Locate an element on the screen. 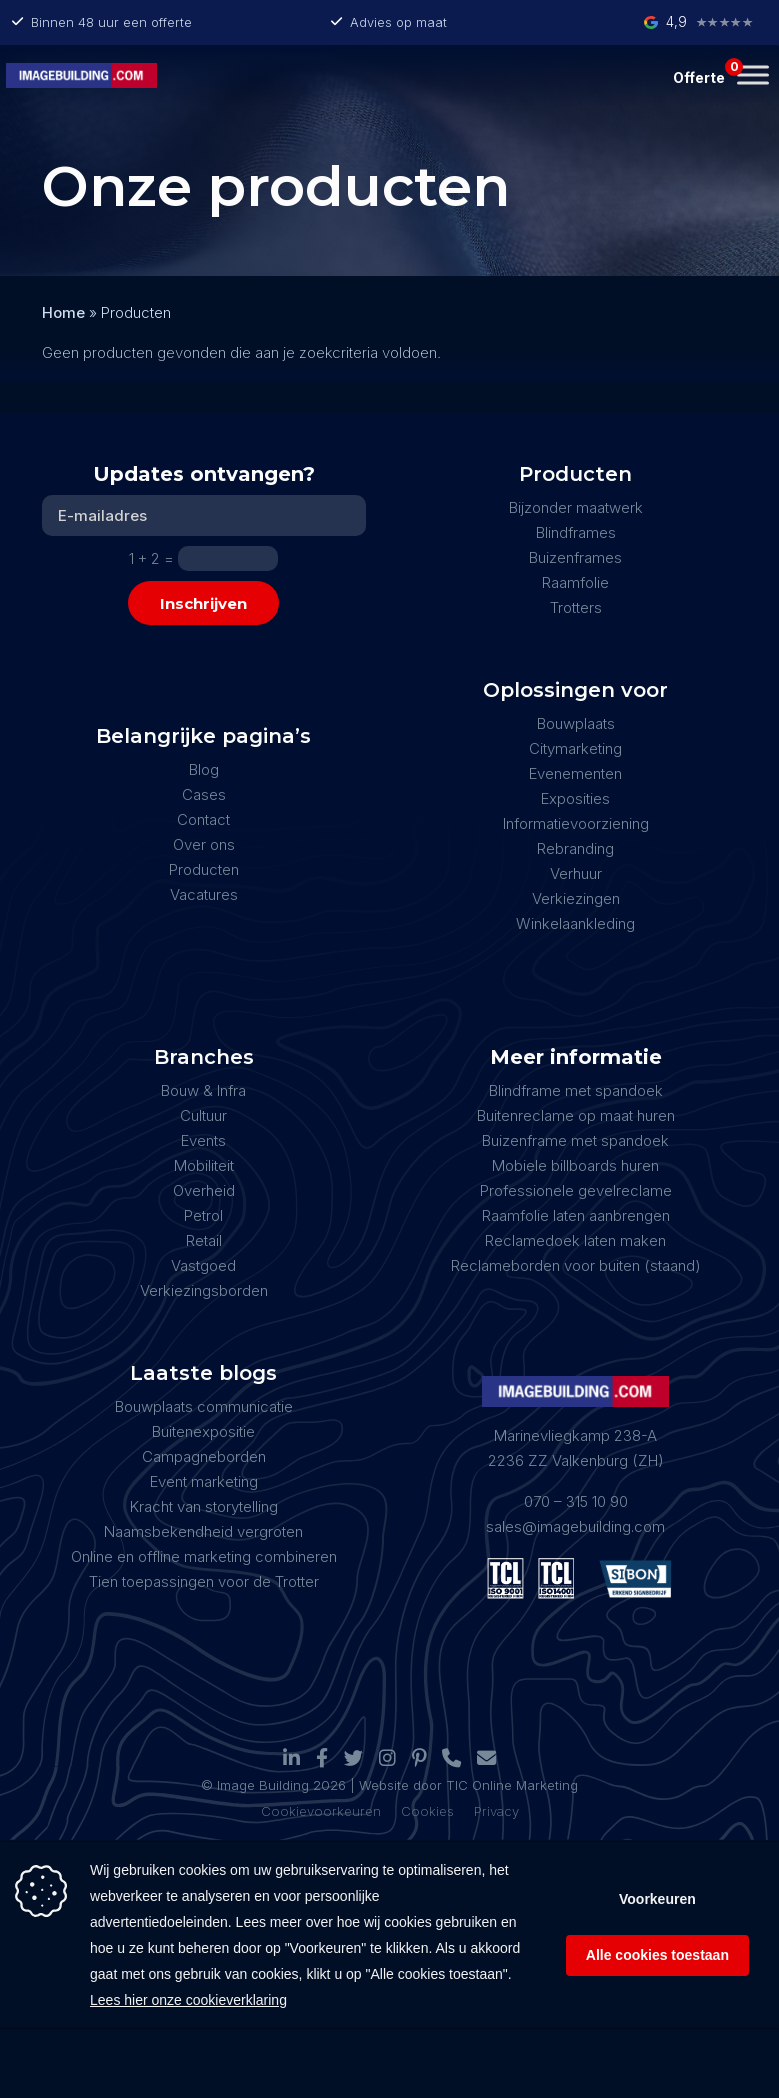 This screenshot has height=2098, width=779. Buizenframes is located at coordinates (575, 557).